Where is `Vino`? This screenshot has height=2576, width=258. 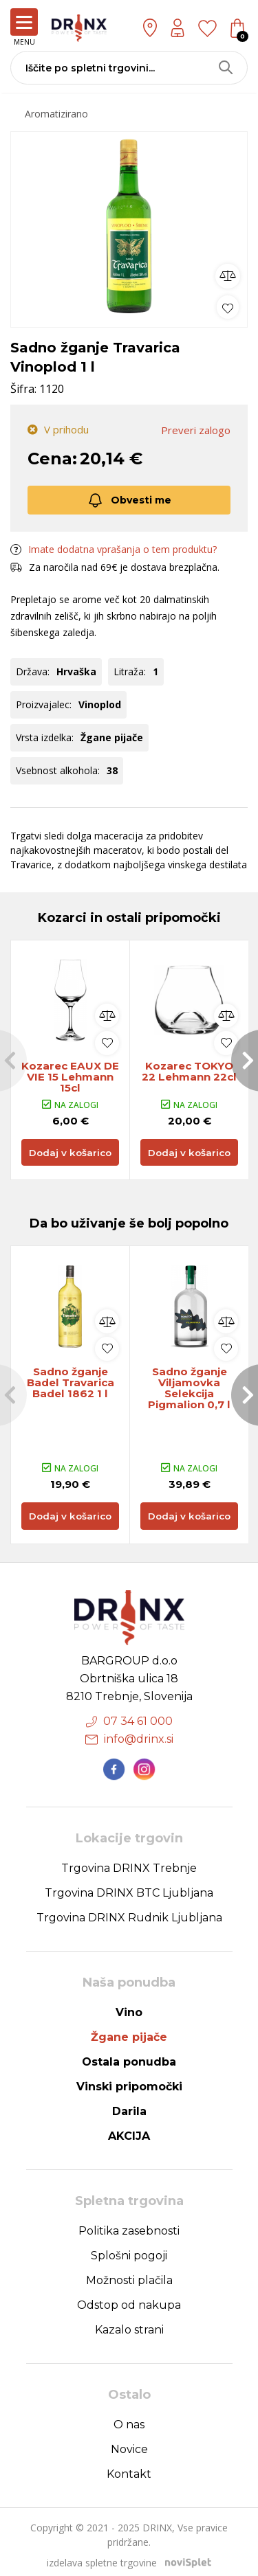
Vino is located at coordinates (129, 2006).